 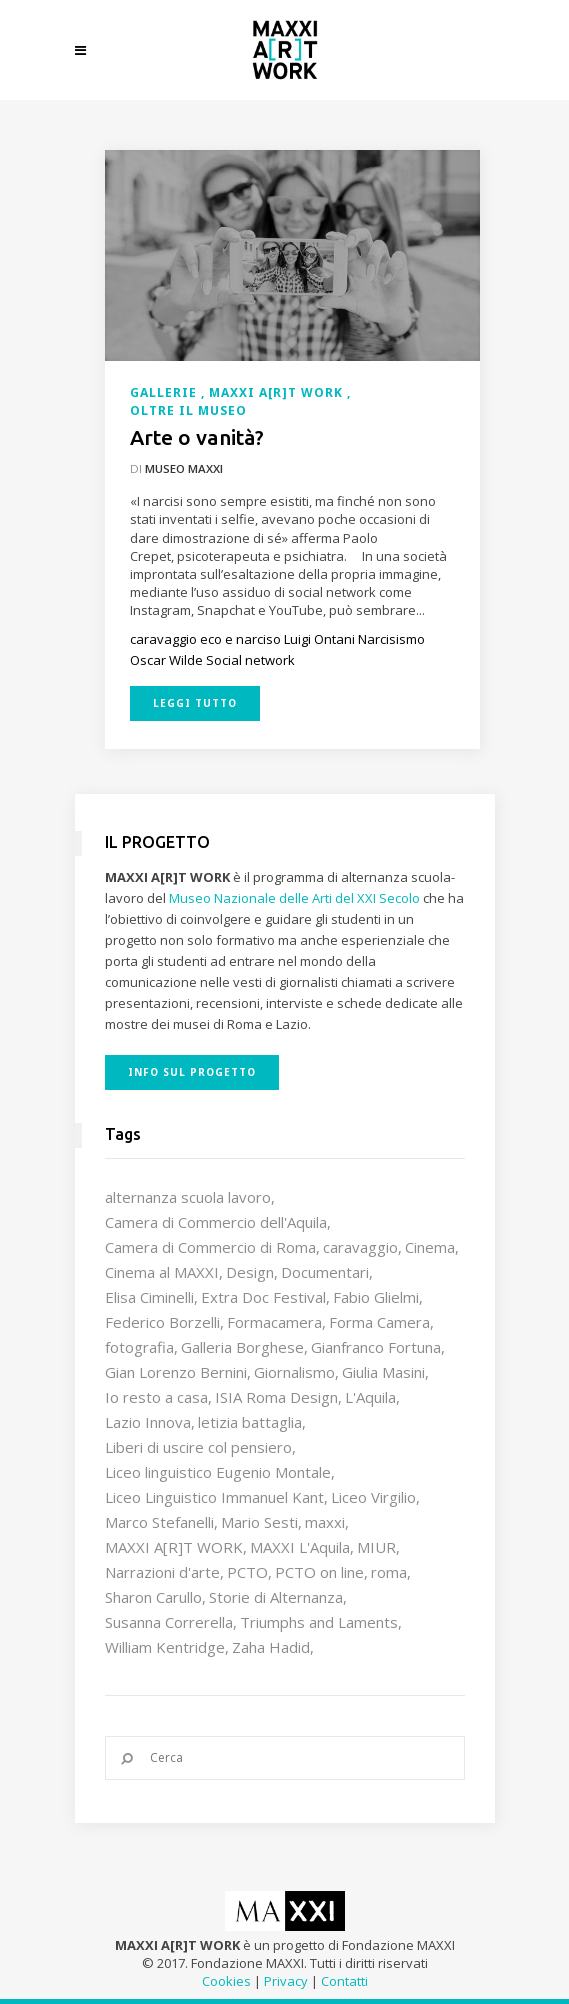 What do you see at coordinates (153, 1597) in the screenshot?
I see `Sharon Carullo [Sharon Carullo (12 elementi)]` at bounding box center [153, 1597].